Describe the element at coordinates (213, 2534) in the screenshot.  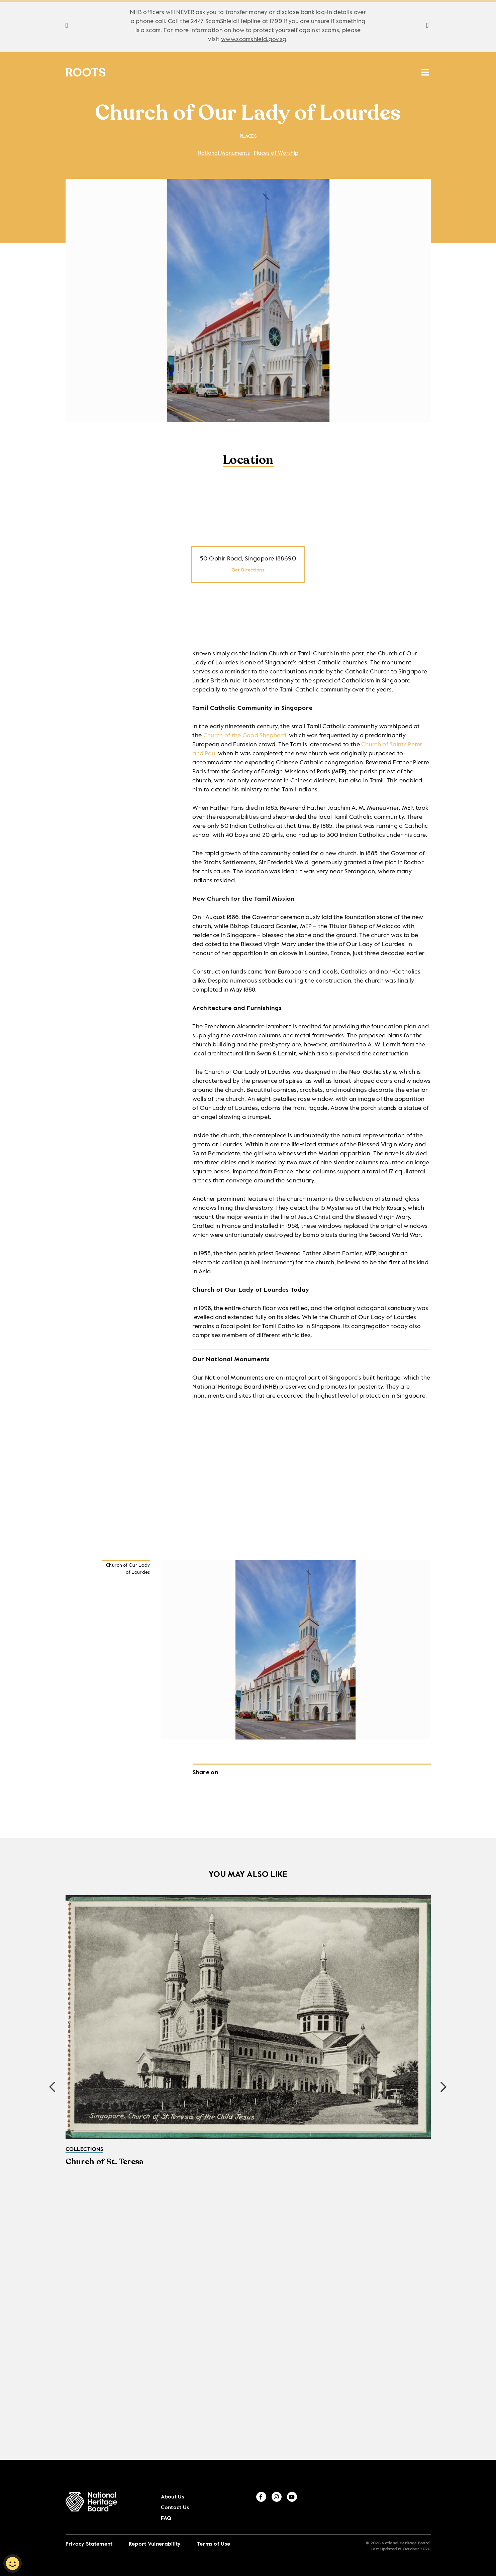
I see `Terms of Use` at that location.